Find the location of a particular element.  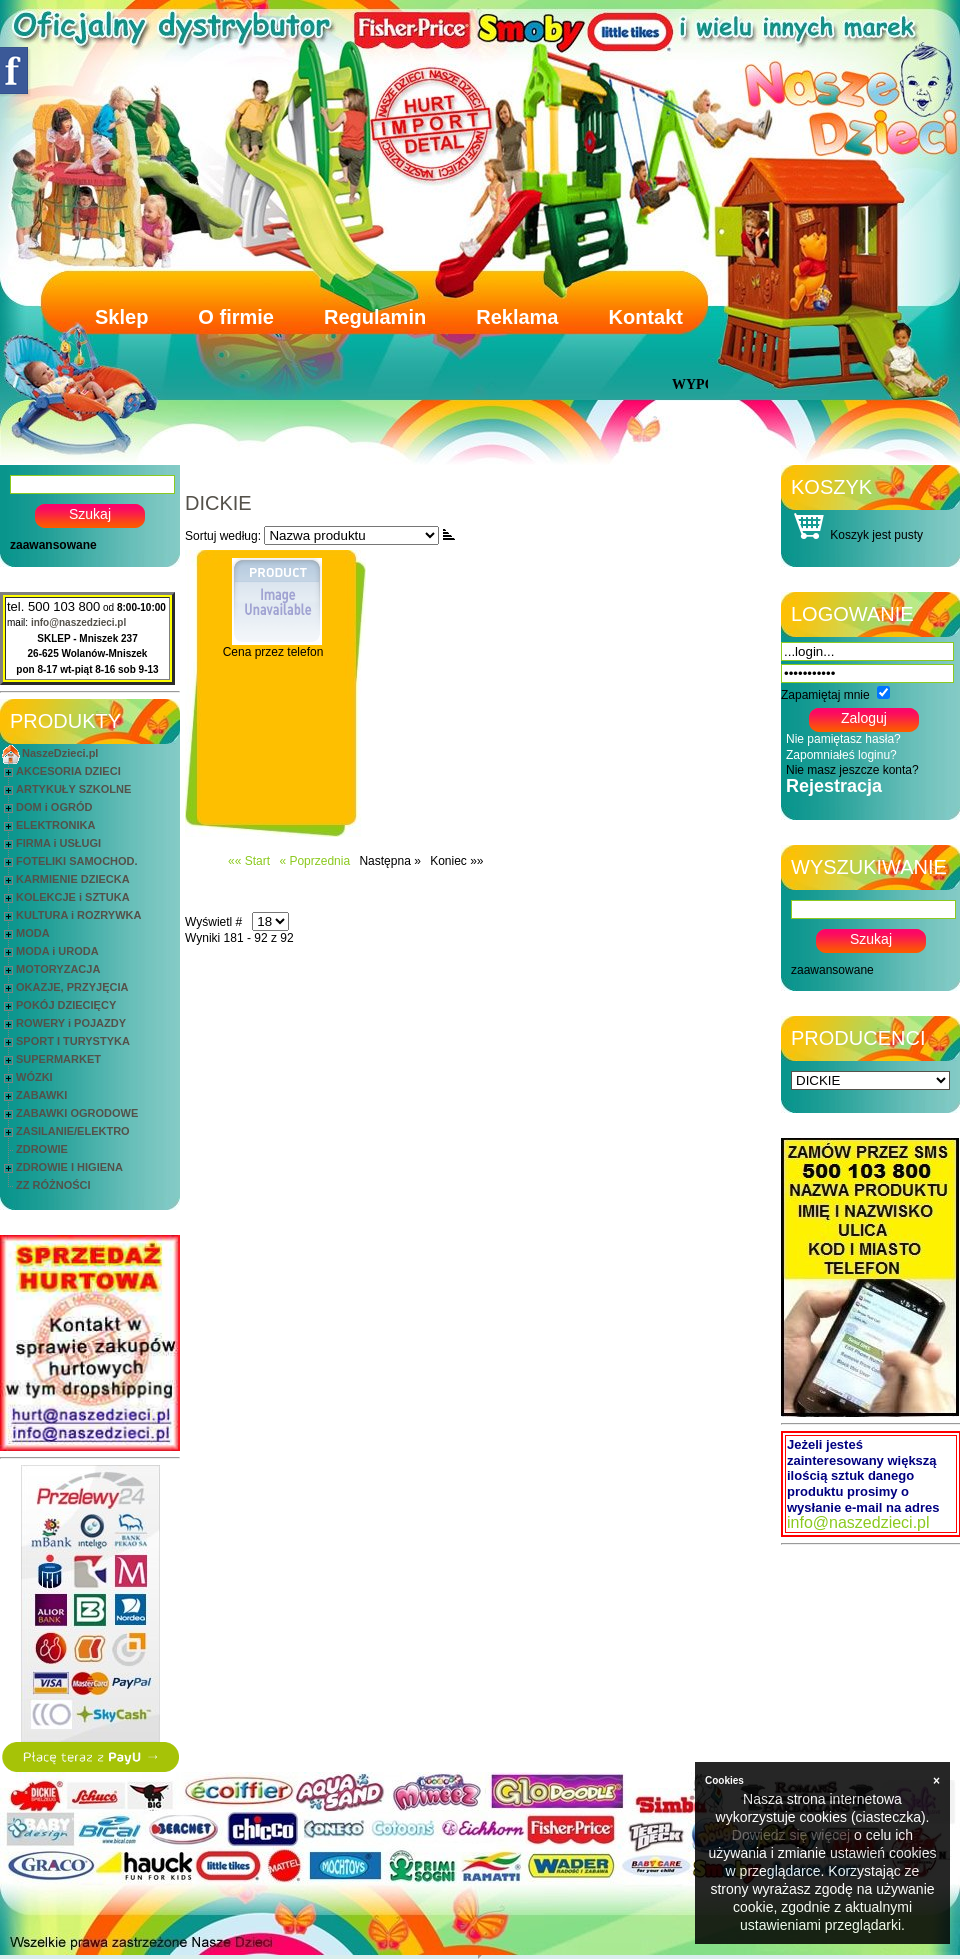

SPORT I TURYSTYKA is located at coordinates (73, 1041).